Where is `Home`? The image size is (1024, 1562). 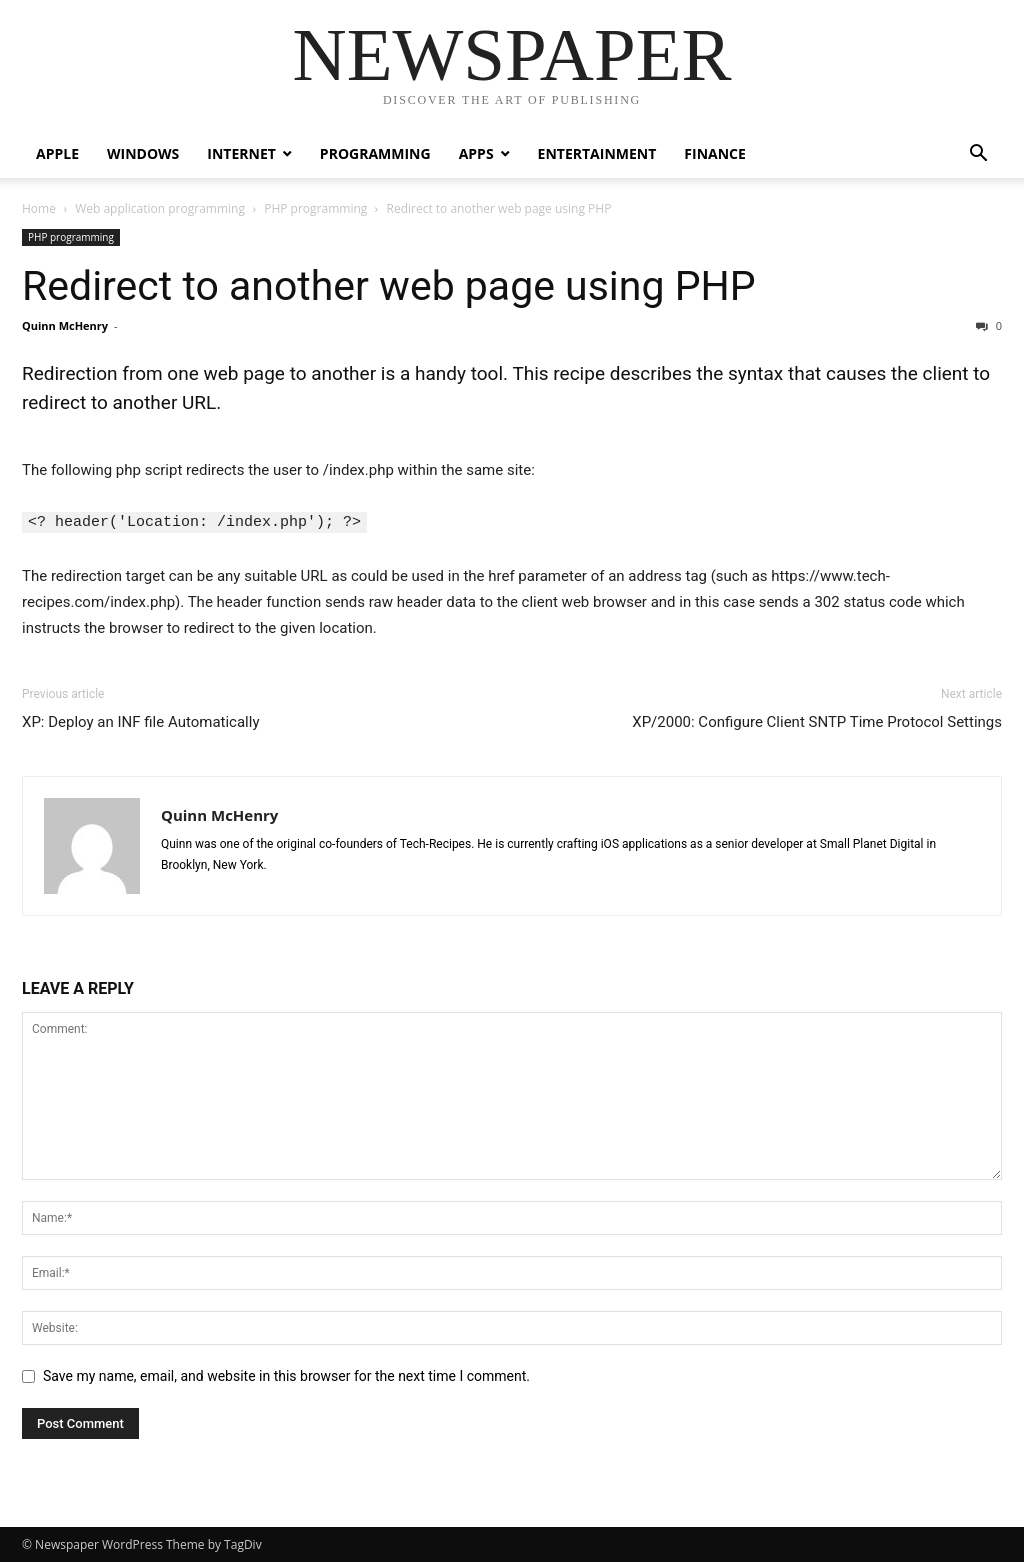
Home is located at coordinates (39, 208).